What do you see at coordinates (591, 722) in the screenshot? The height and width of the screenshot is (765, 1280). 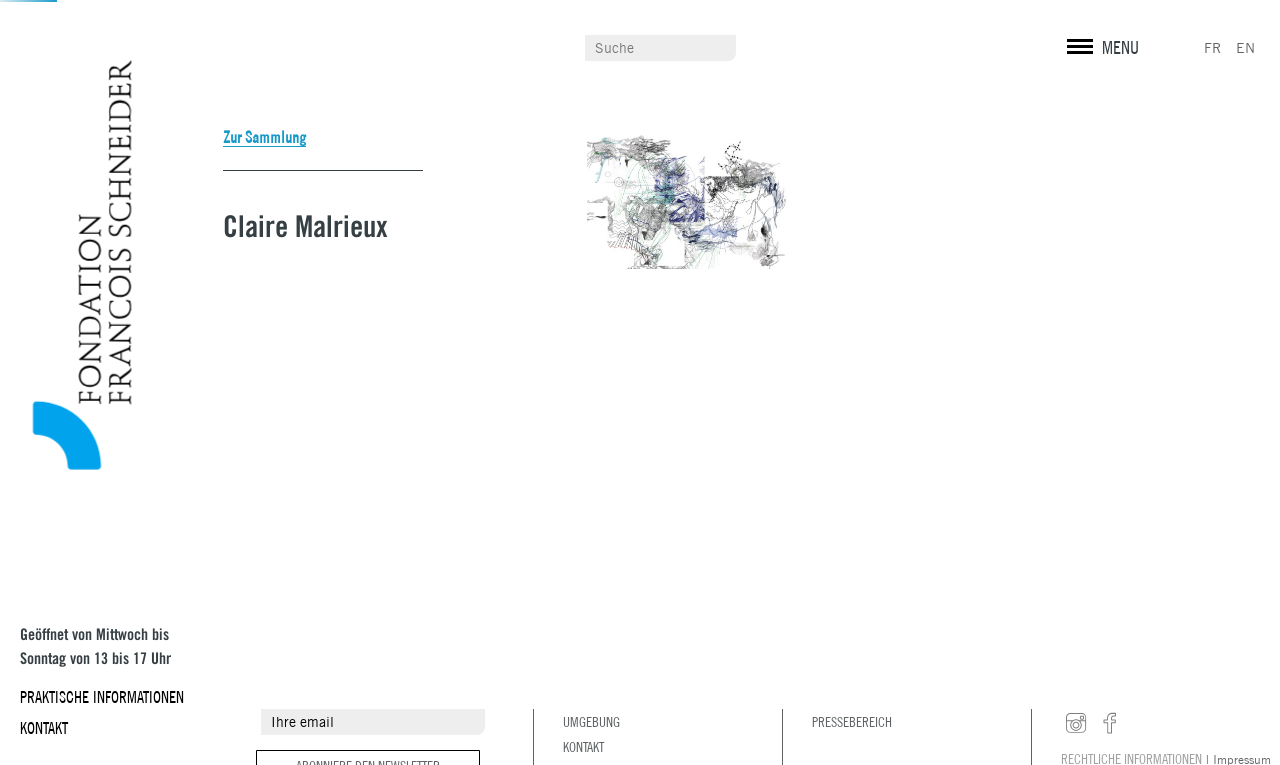 I see `Umgebung` at bounding box center [591, 722].